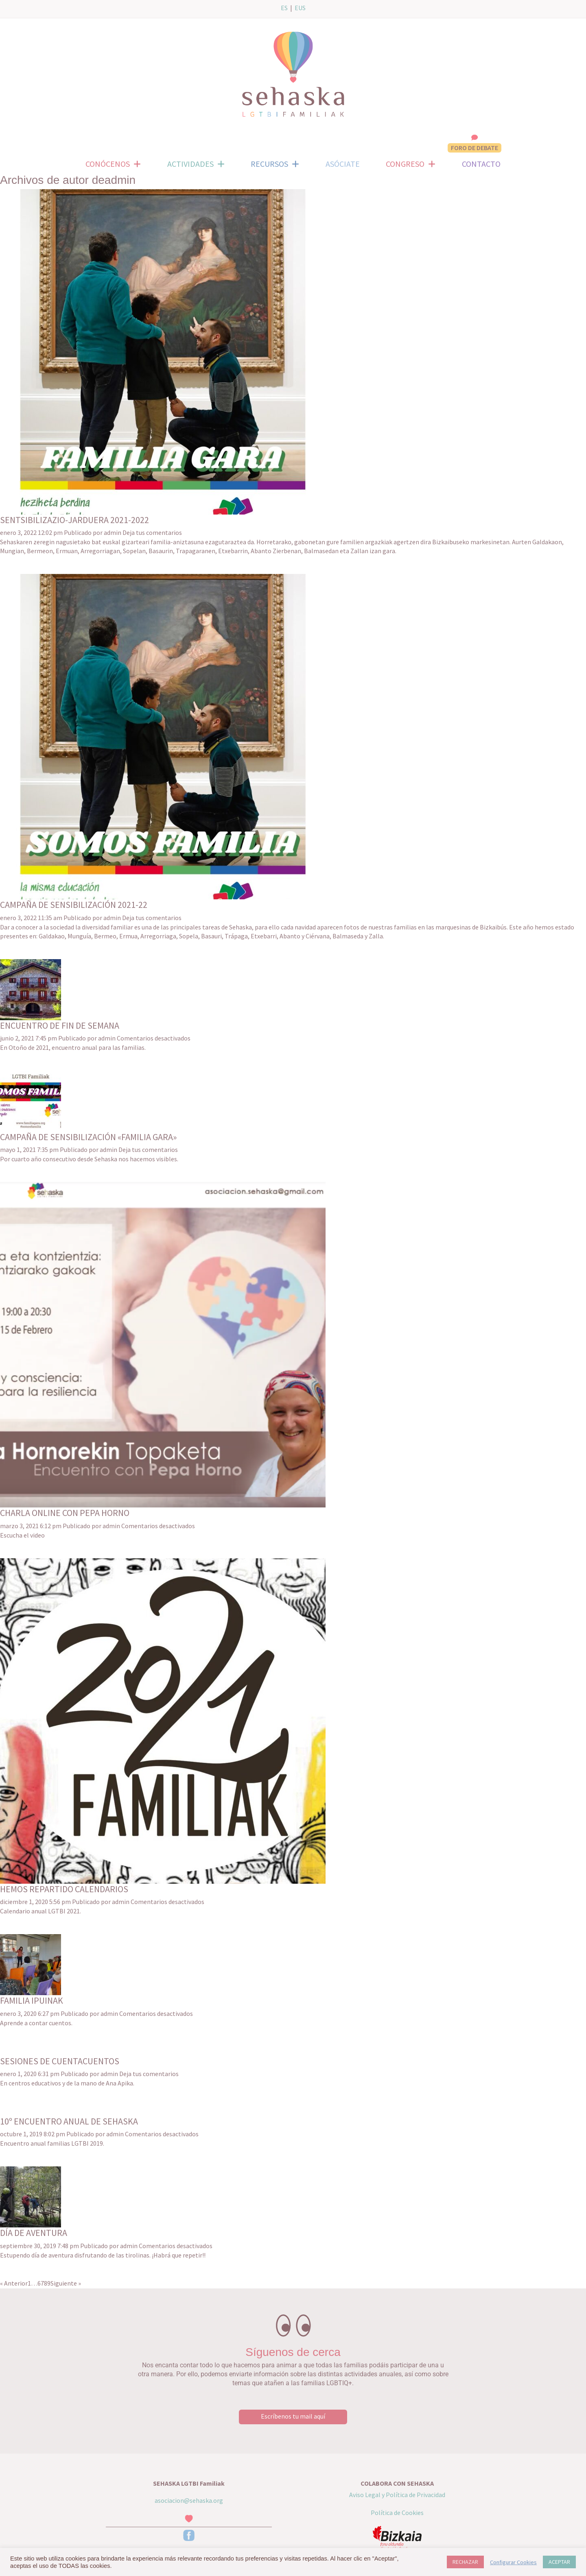  I want to click on « Anterior, so click(14, 2283).